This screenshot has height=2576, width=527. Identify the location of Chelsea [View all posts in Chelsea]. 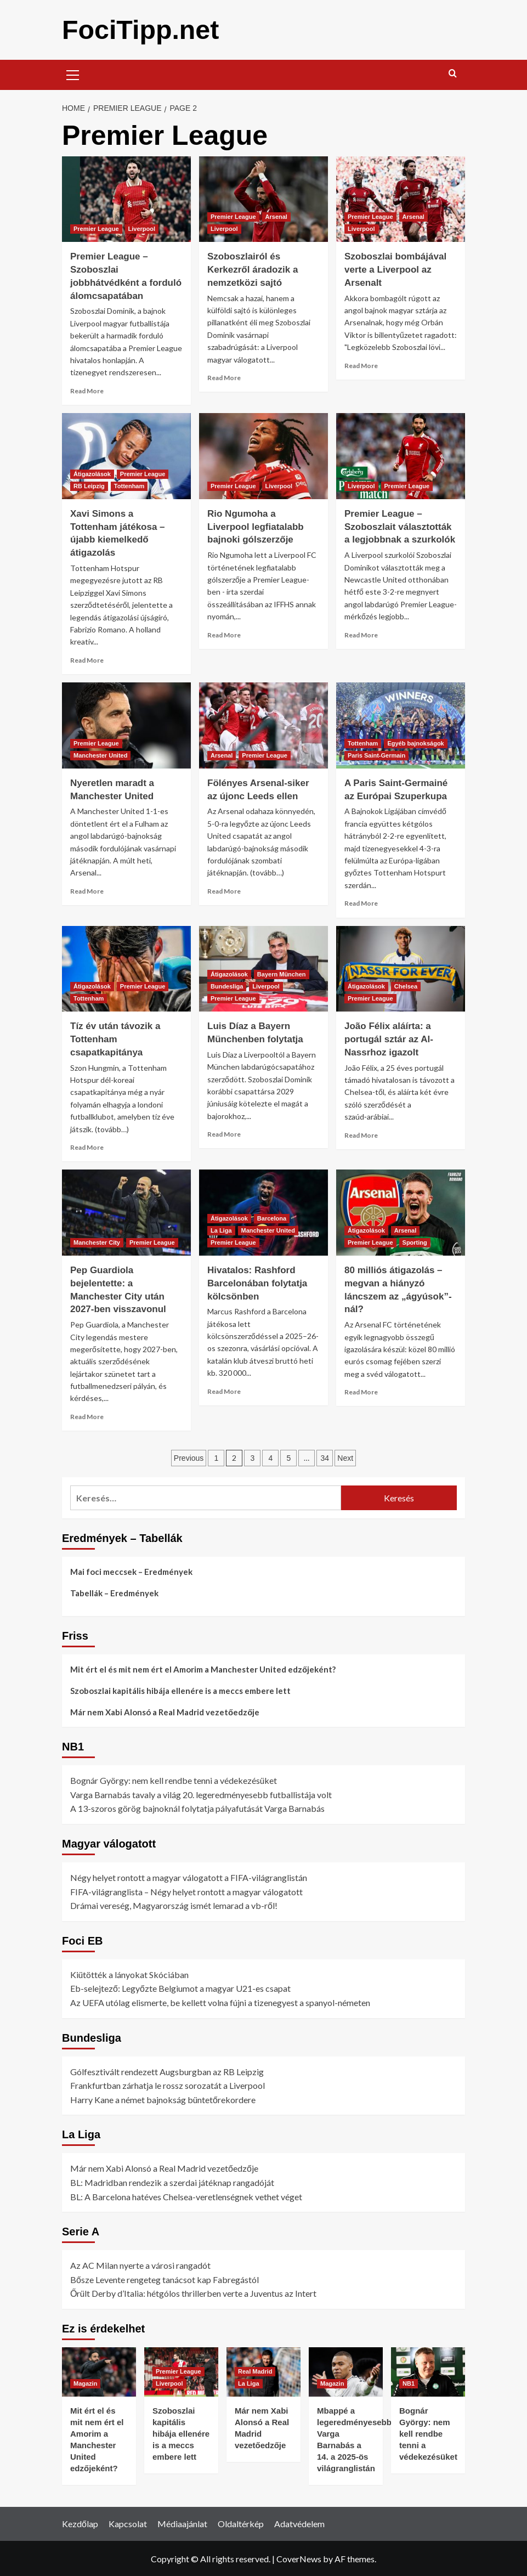
(405, 985).